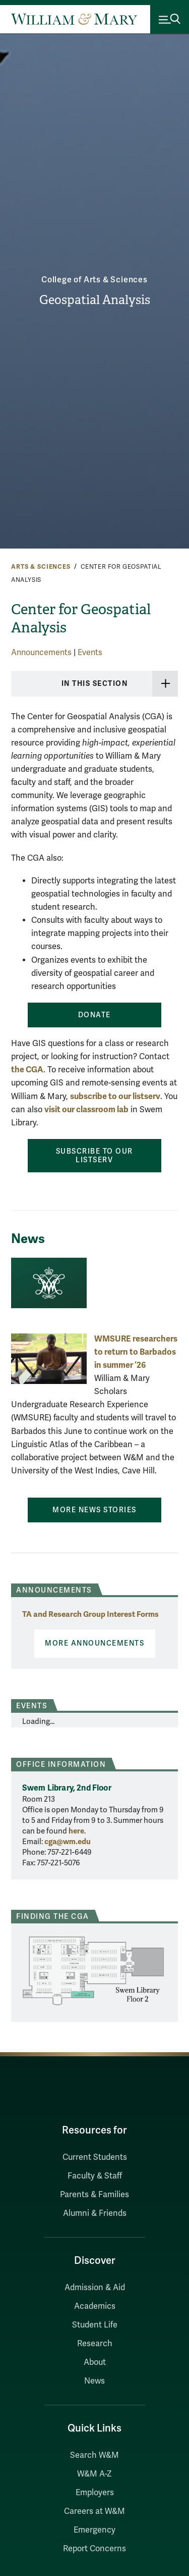 The image size is (189, 2576). I want to click on Events, so click(90, 653).